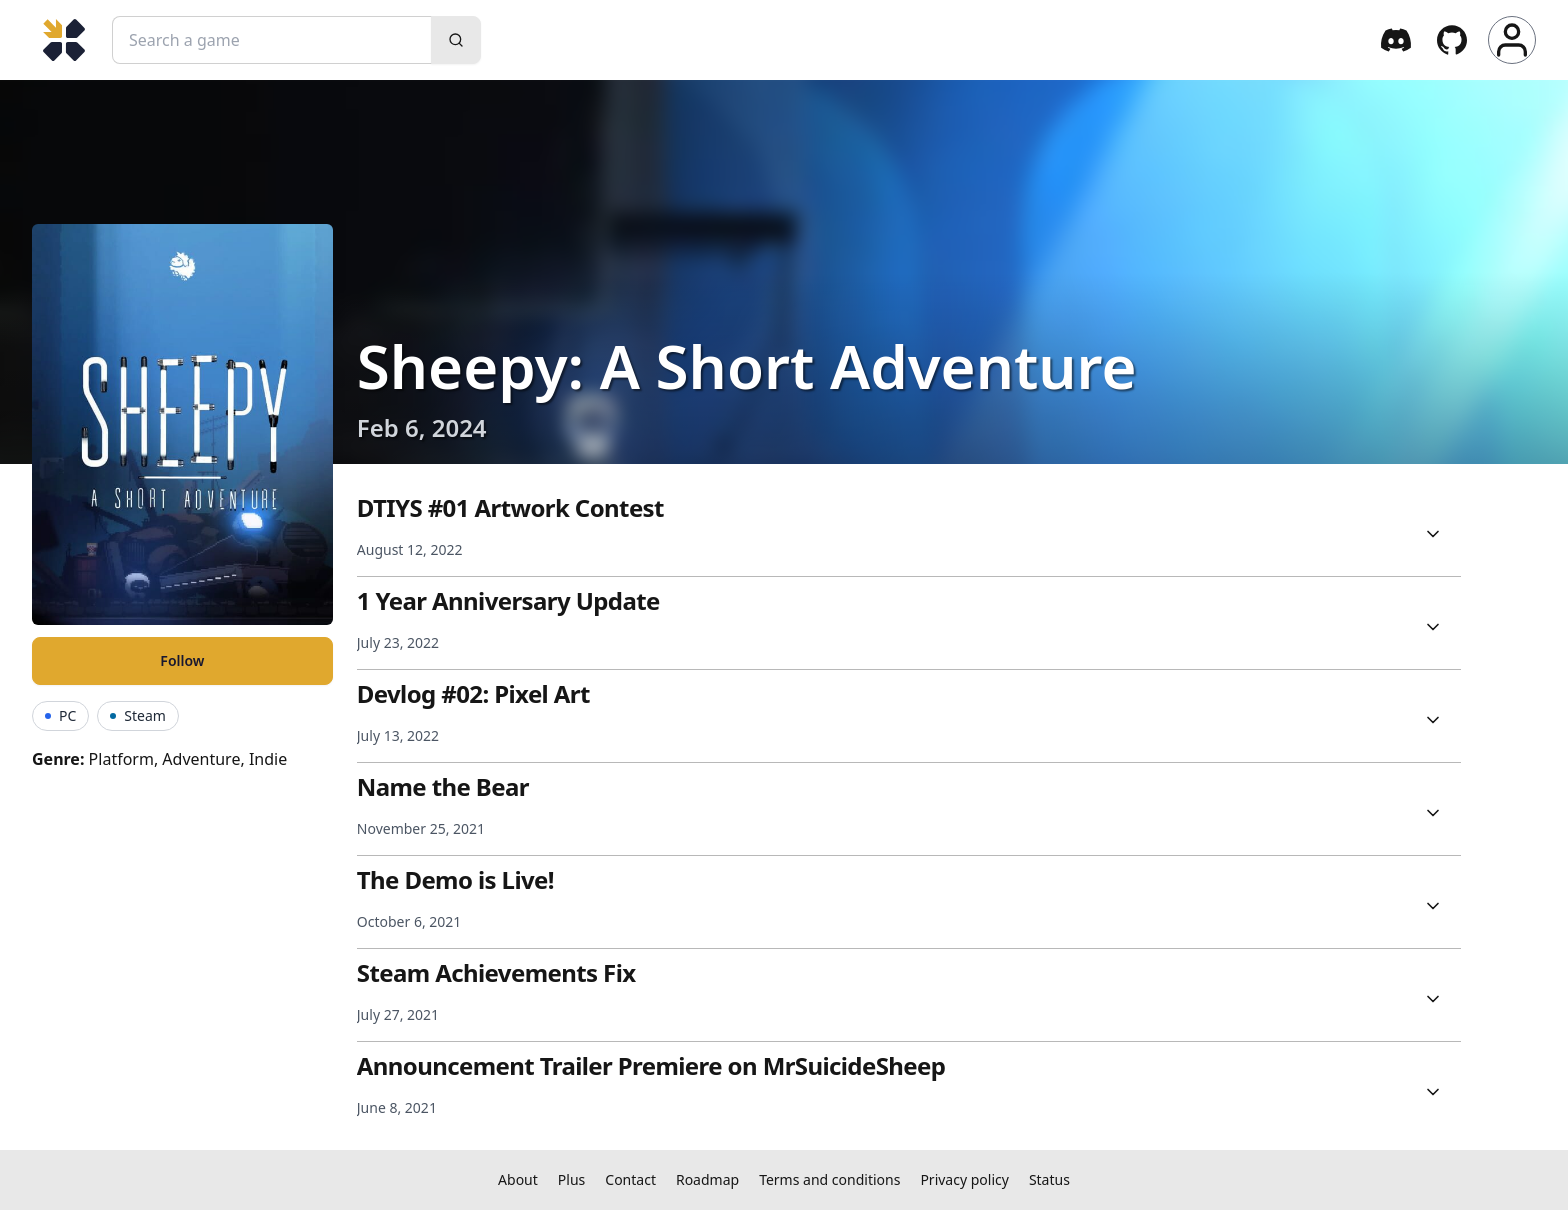 The height and width of the screenshot is (1210, 1568). I want to click on Follow, so click(182, 660).